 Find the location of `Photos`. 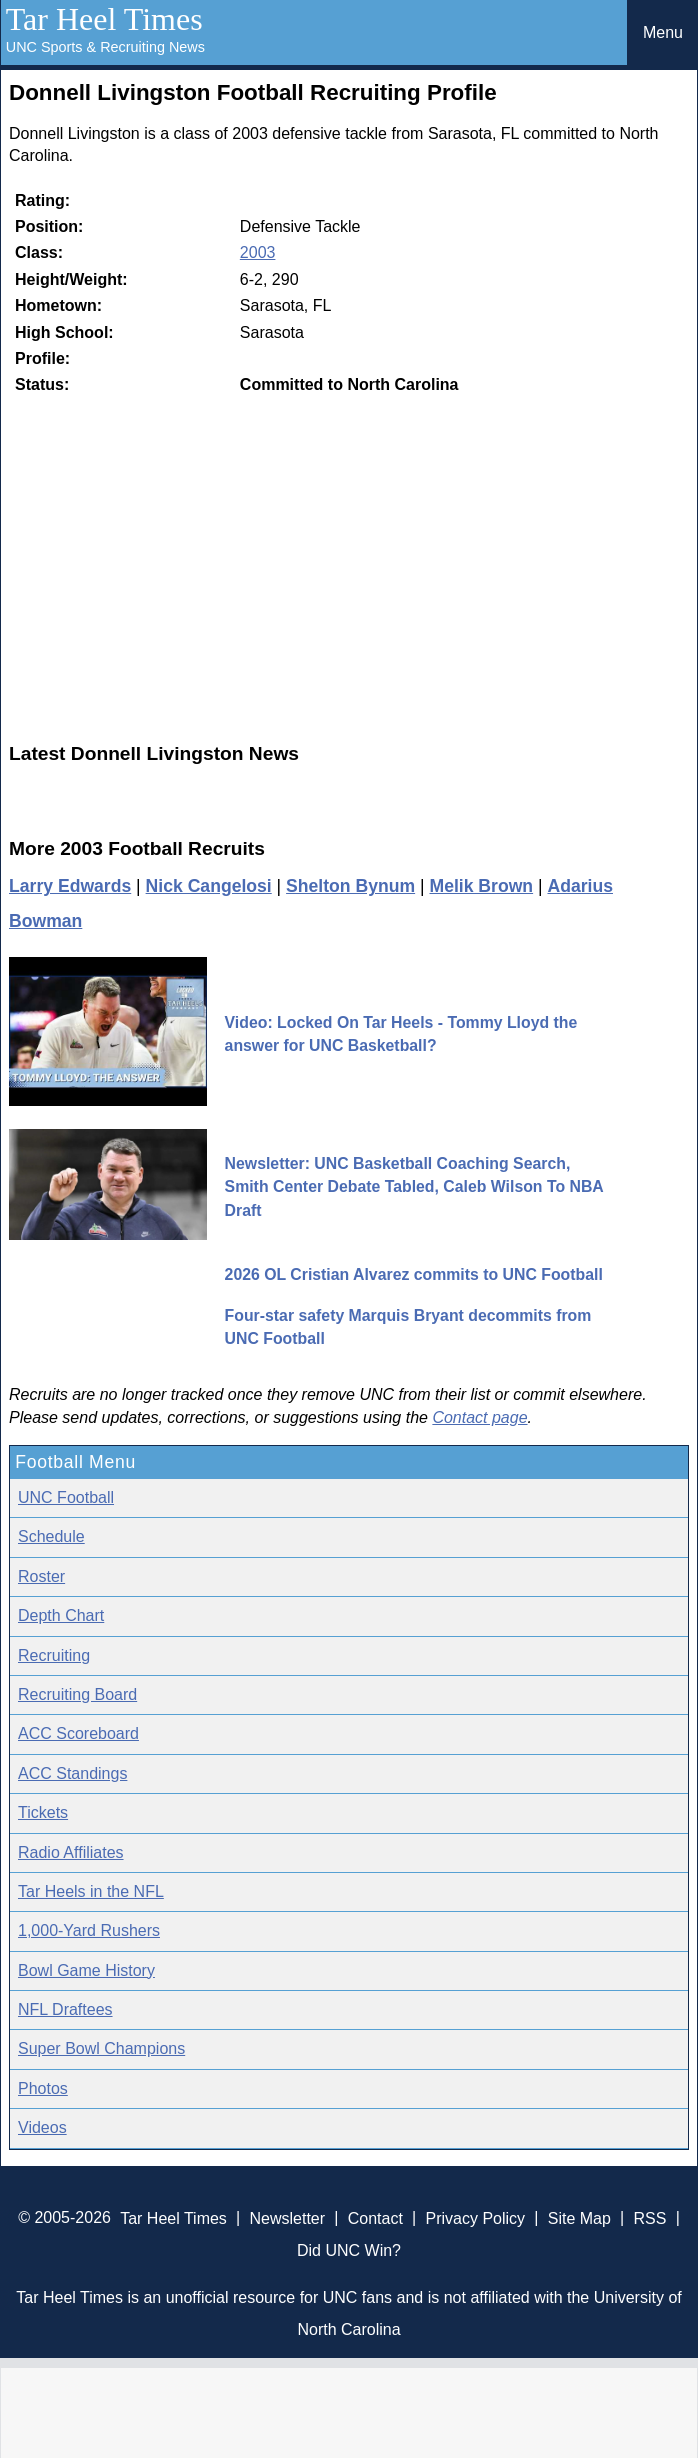

Photos is located at coordinates (43, 2088).